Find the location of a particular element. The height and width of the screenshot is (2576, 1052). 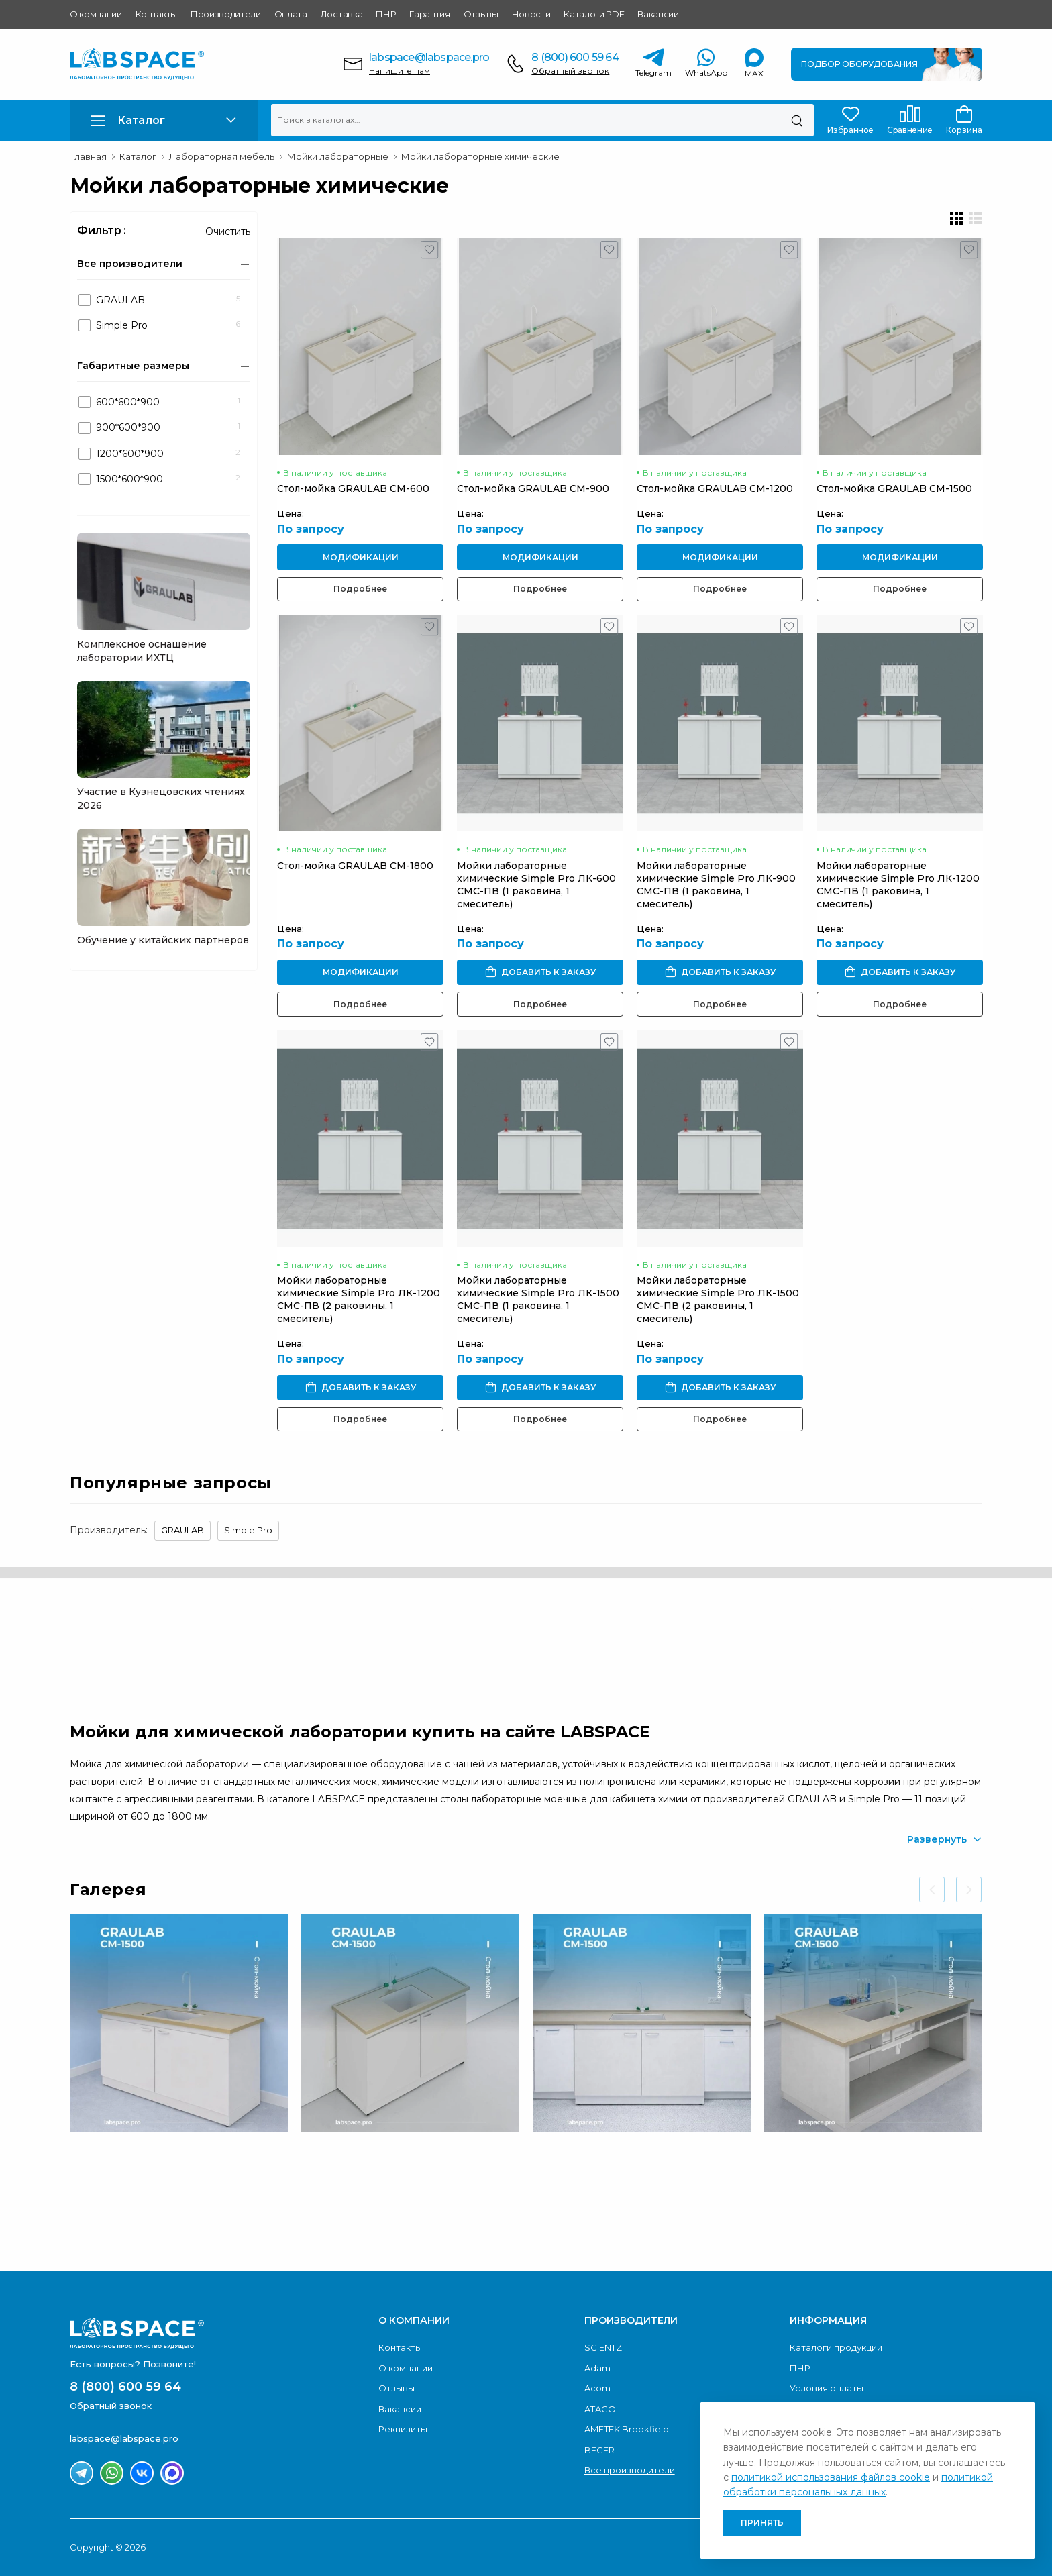

Новости is located at coordinates (531, 14).